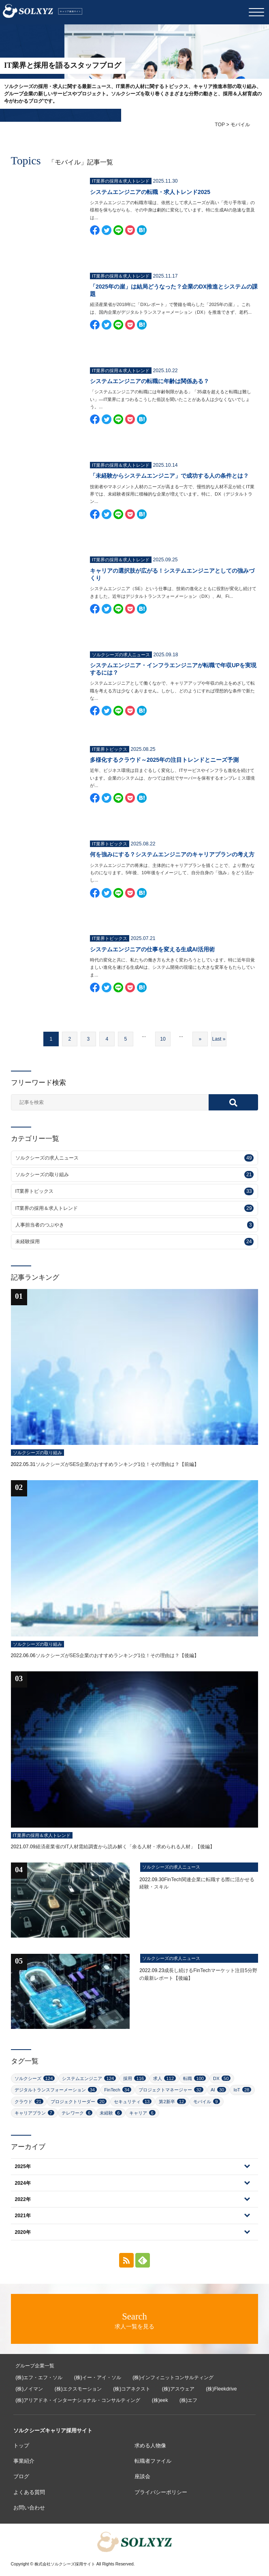 Image resolution: width=269 pixels, height=2576 pixels. Describe the element at coordinates (23, 2215) in the screenshot. I see `2021年` at that location.